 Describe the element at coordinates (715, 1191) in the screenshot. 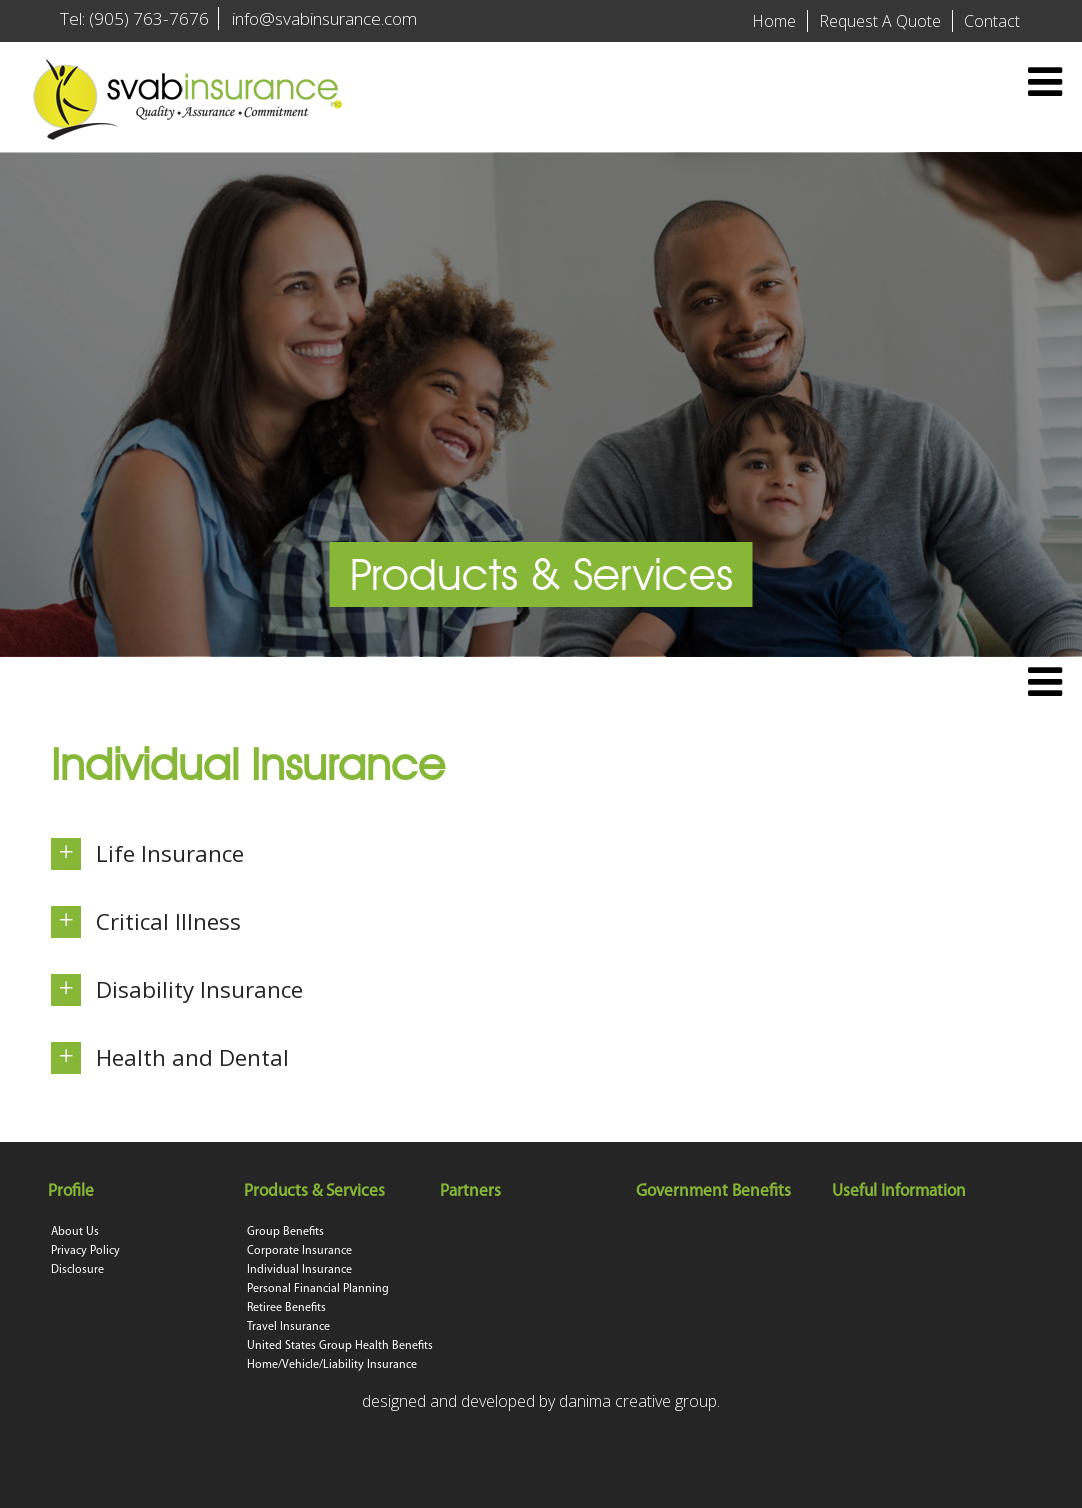

I see `Government Benefits` at that location.